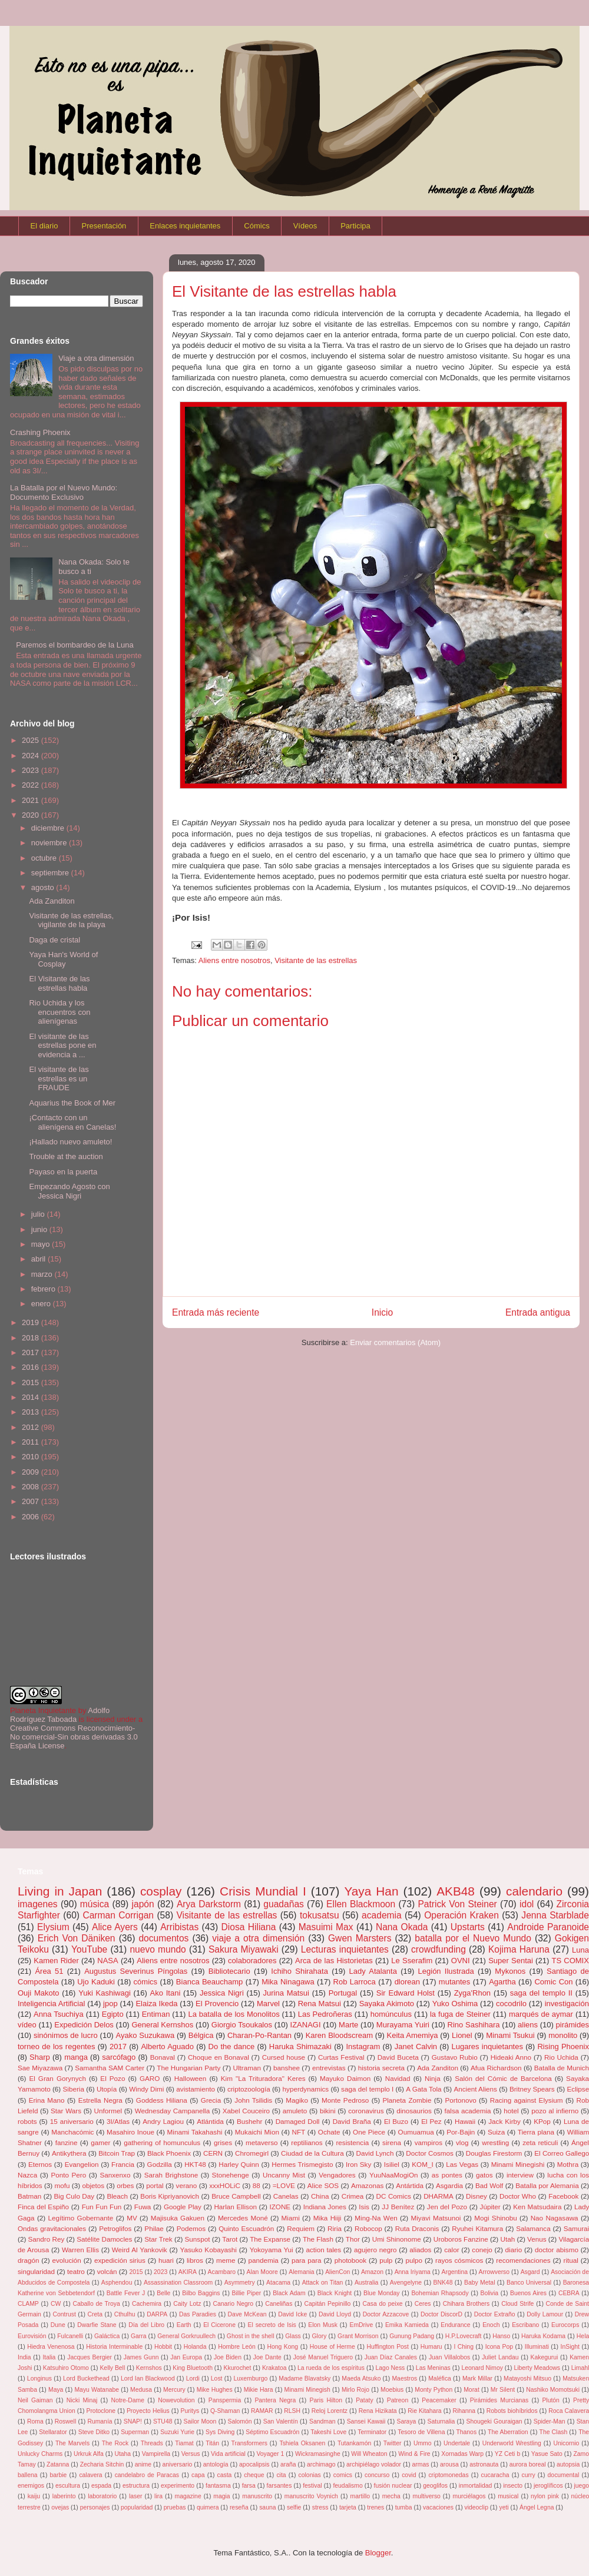 This screenshot has width=589, height=2576. Describe the element at coordinates (176, 2400) in the screenshot. I see `Nowevolution` at that location.